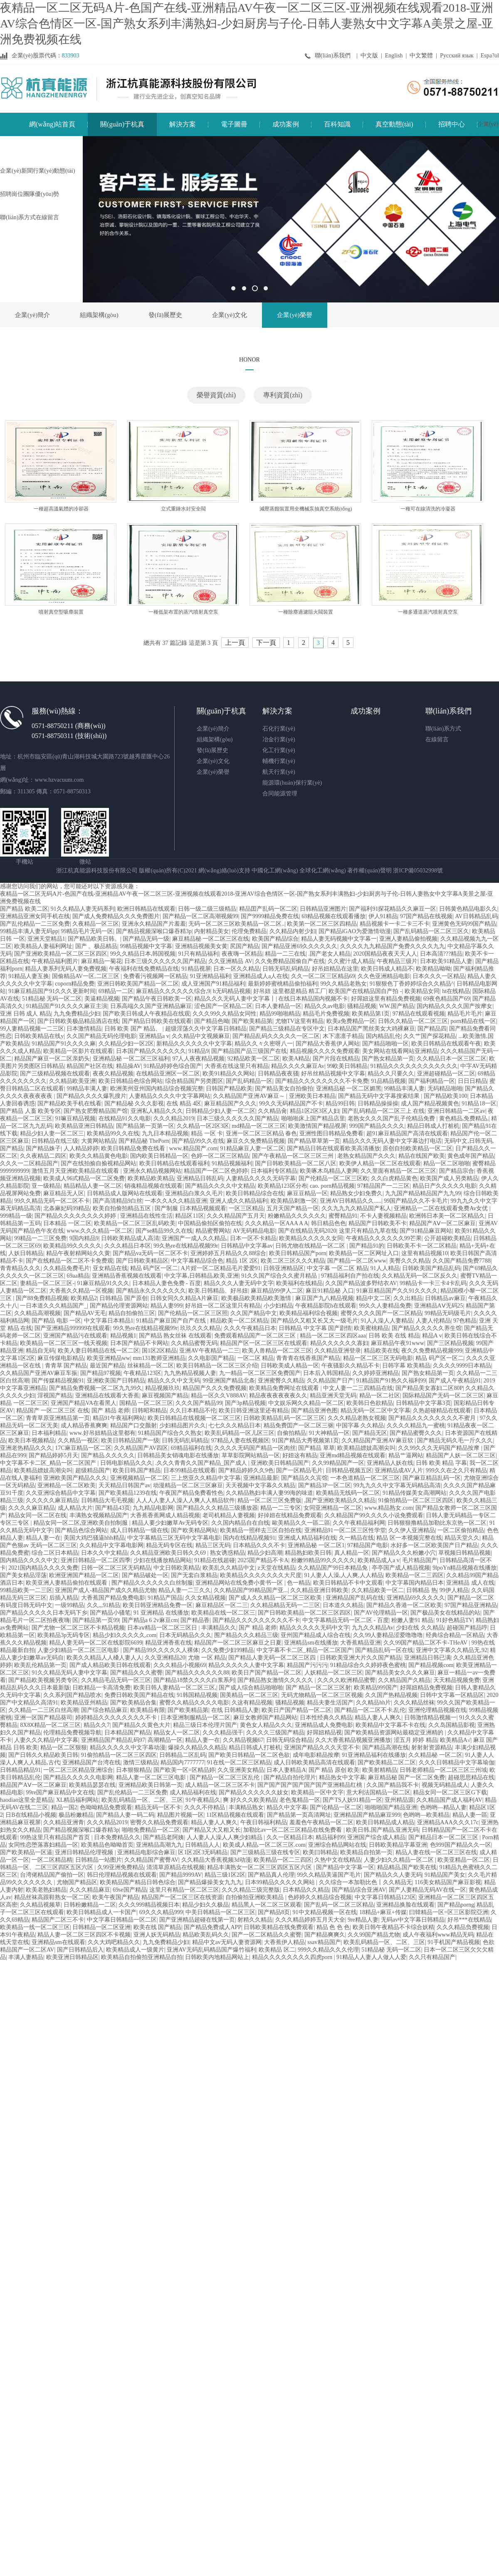 This screenshot has height=2576, width=499. What do you see at coordinates (157, 1111) in the screenshot?
I see `亚洲私人精品久久久` at bounding box center [157, 1111].